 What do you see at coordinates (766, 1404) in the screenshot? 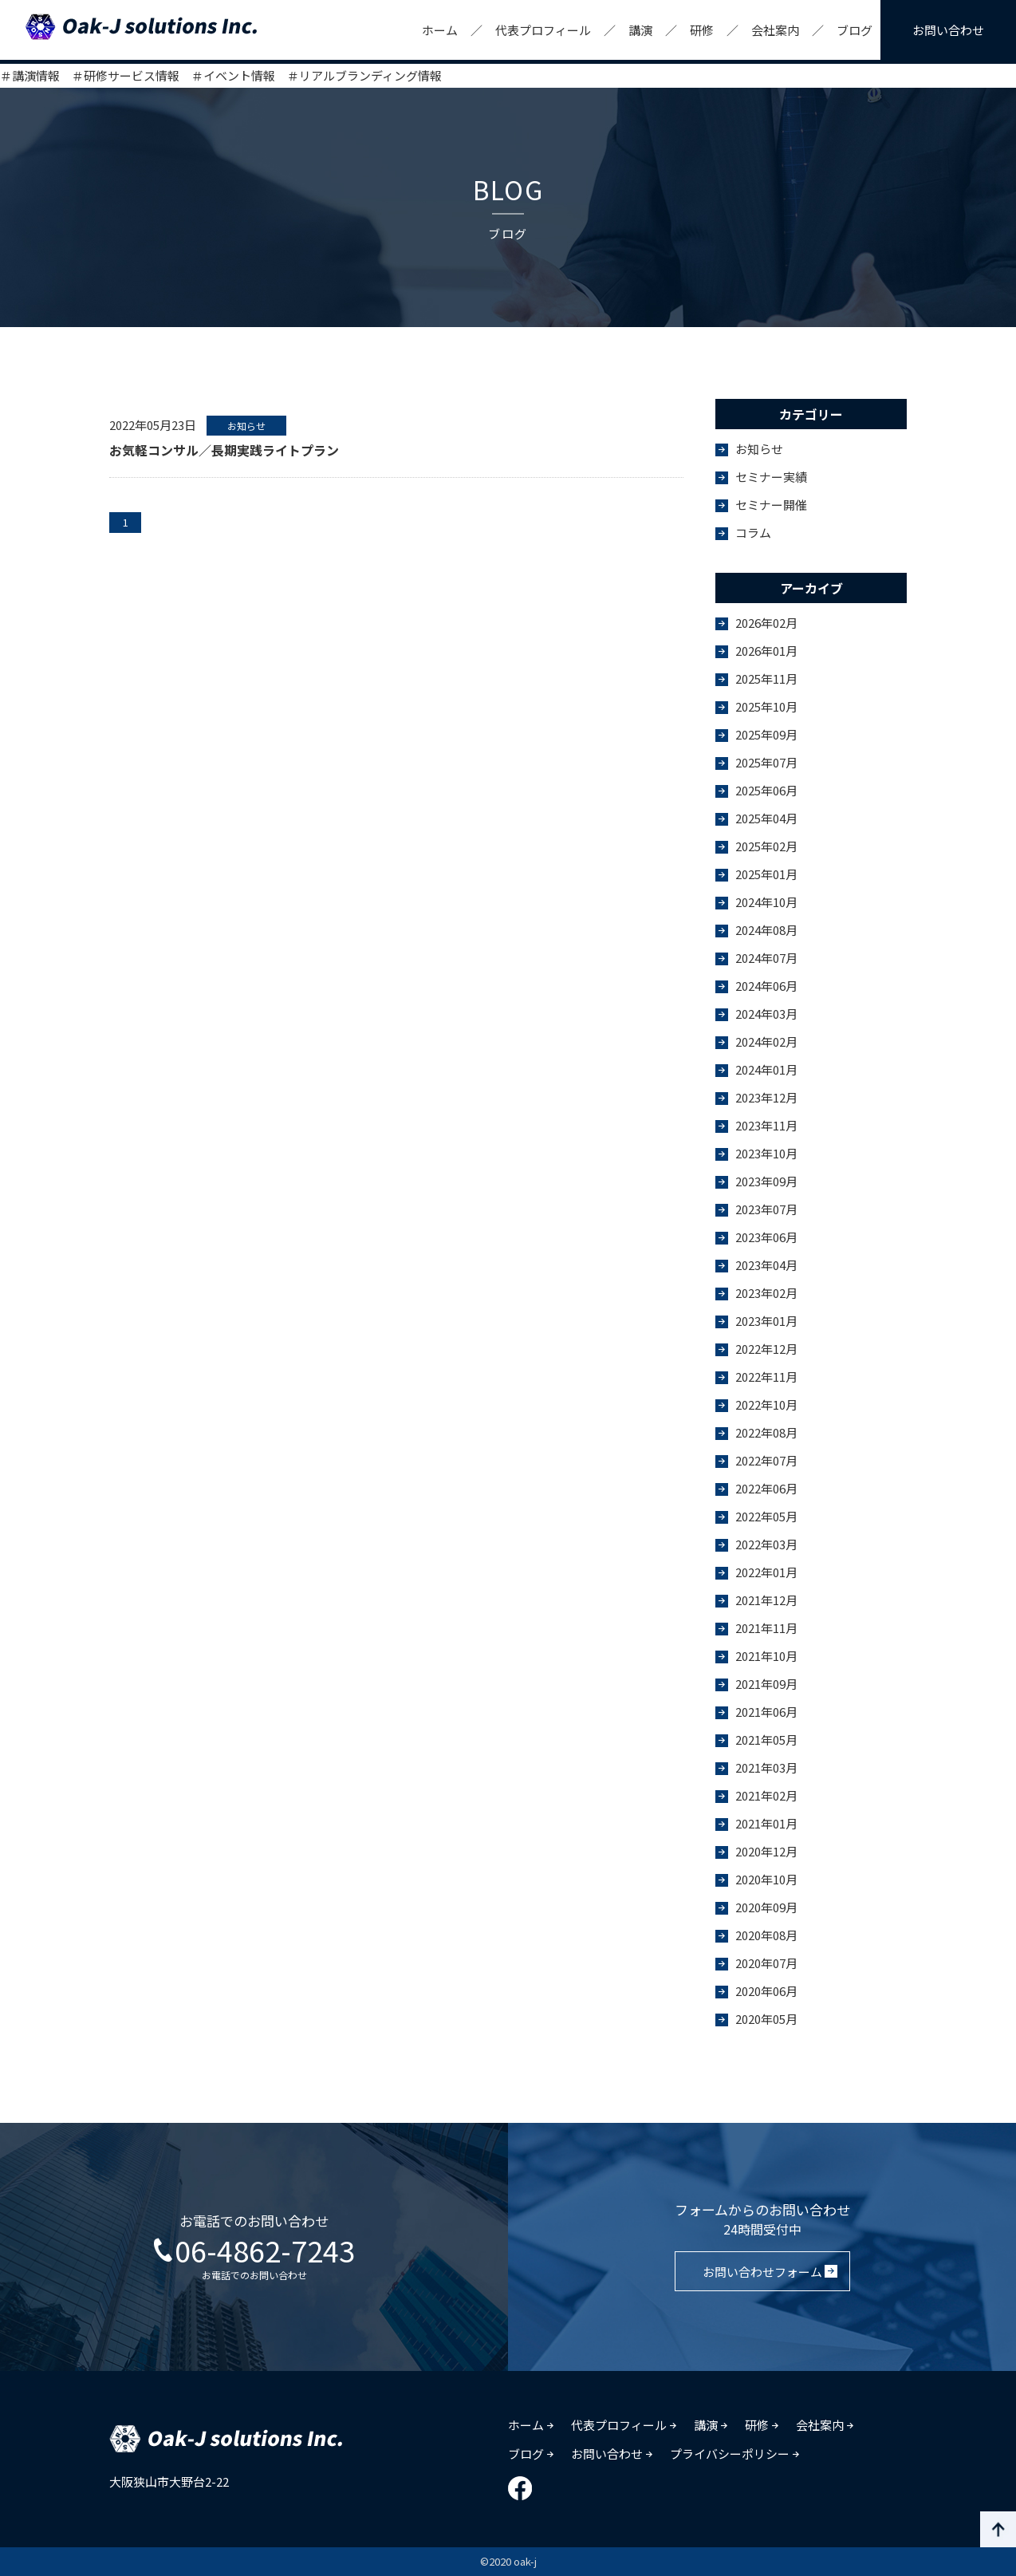
I see `2022年10月` at bounding box center [766, 1404].